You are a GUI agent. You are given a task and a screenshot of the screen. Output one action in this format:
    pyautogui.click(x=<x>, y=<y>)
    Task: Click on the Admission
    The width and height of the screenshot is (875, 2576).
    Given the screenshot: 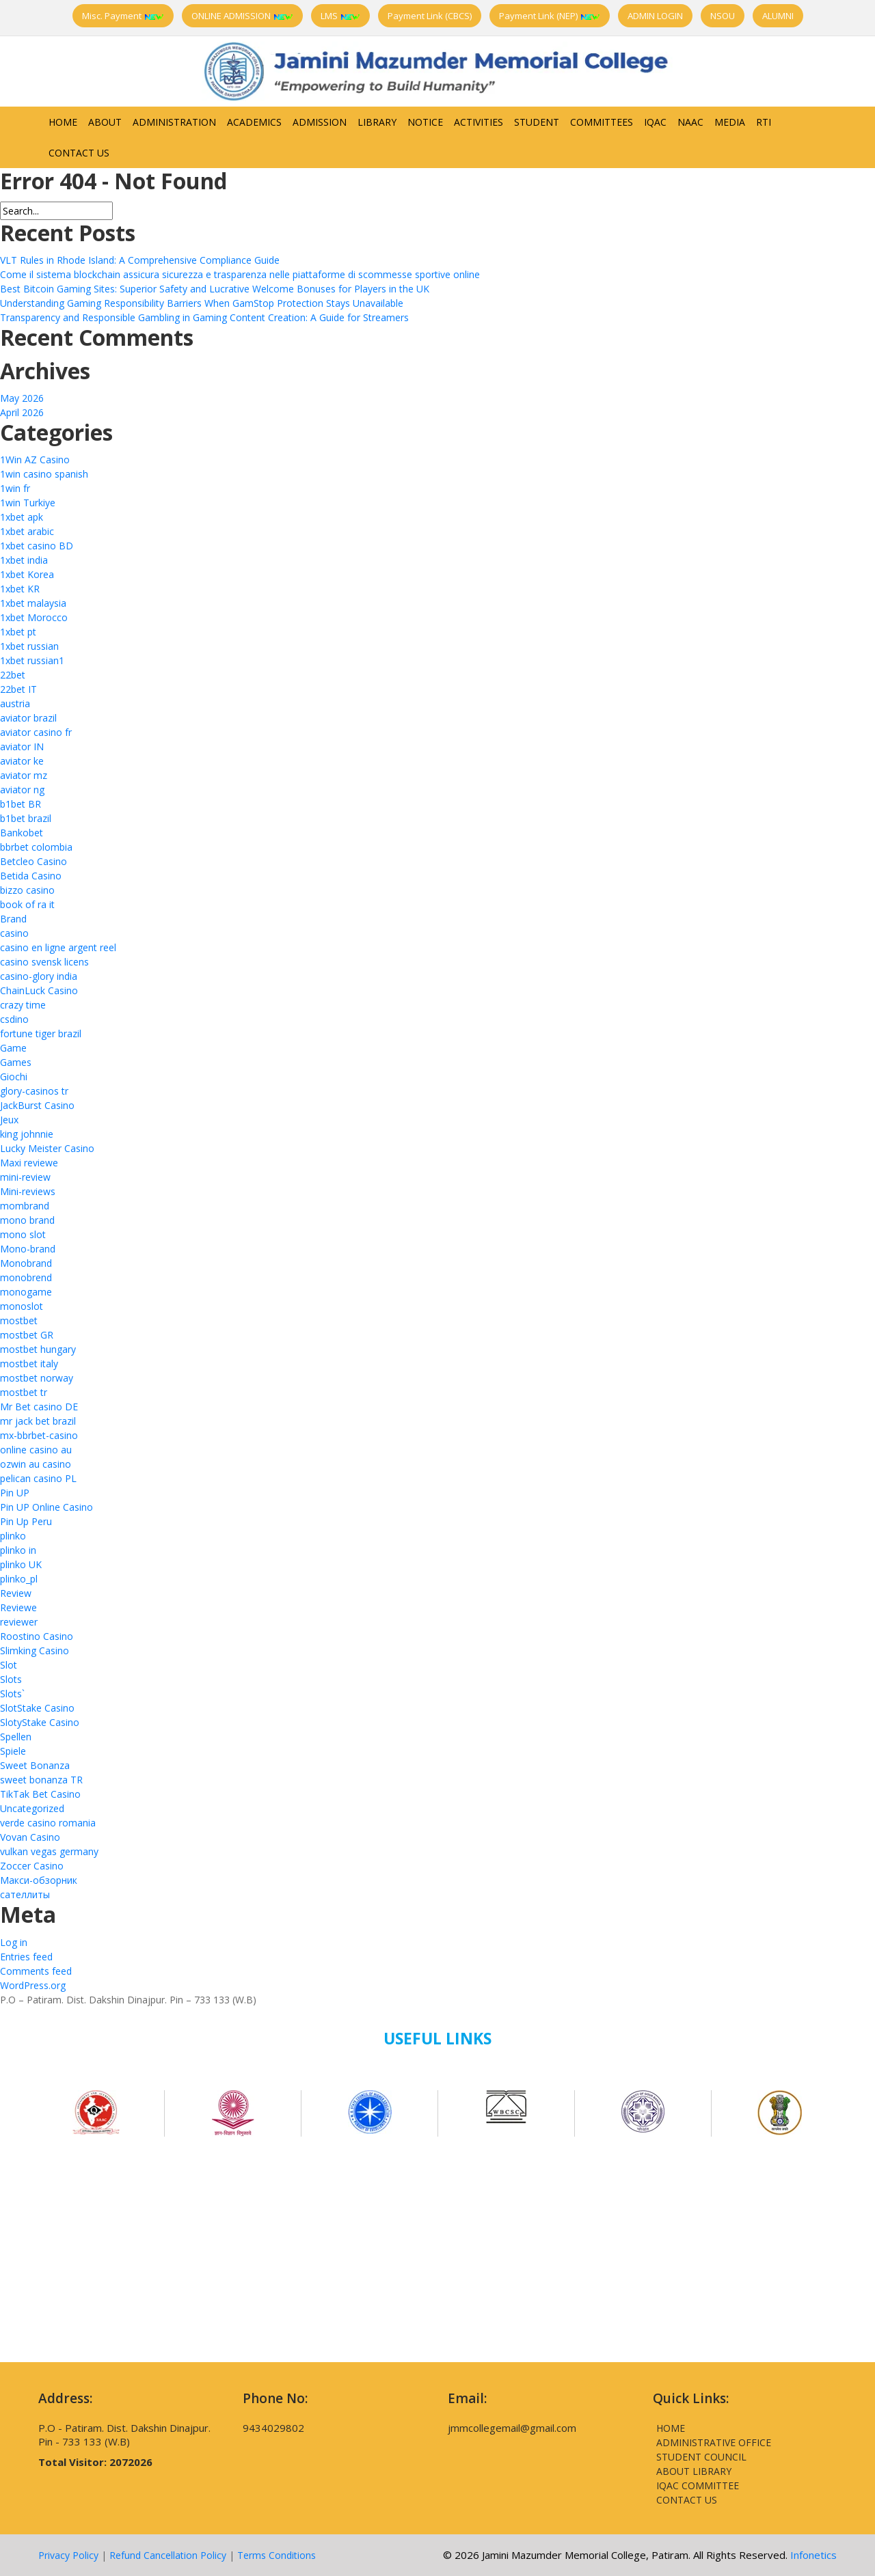 What is the action you would take?
    pyautogui.click(x=320, y=121)
    